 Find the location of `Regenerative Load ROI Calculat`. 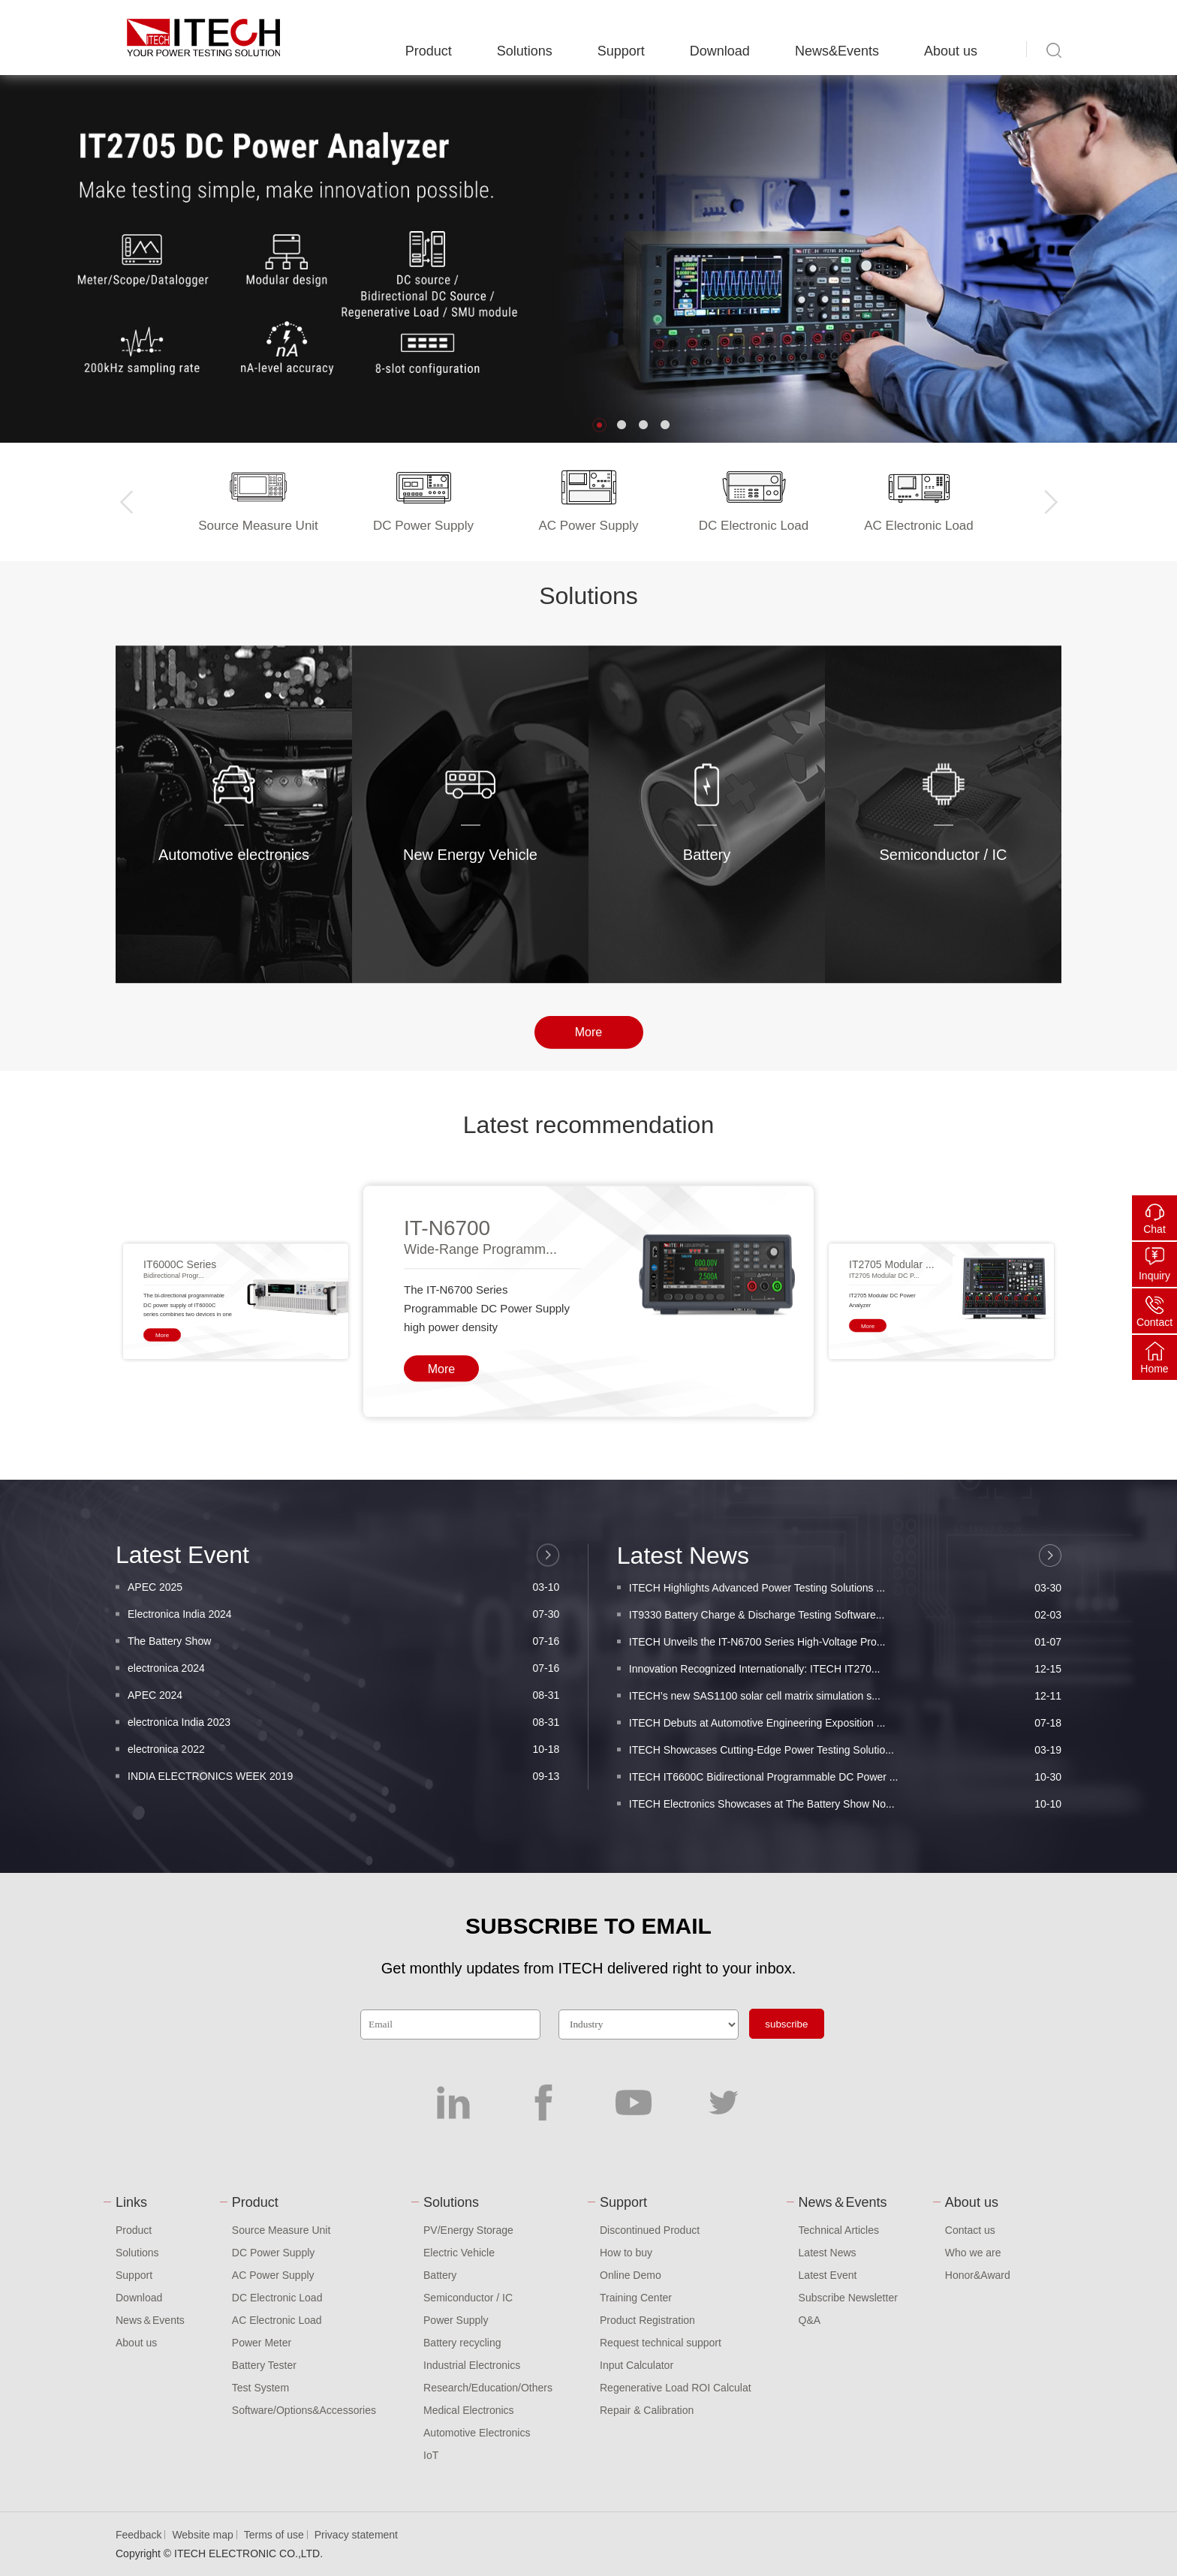

Regenerative Load ROI Calculat is located at coordinates (675, 2388).